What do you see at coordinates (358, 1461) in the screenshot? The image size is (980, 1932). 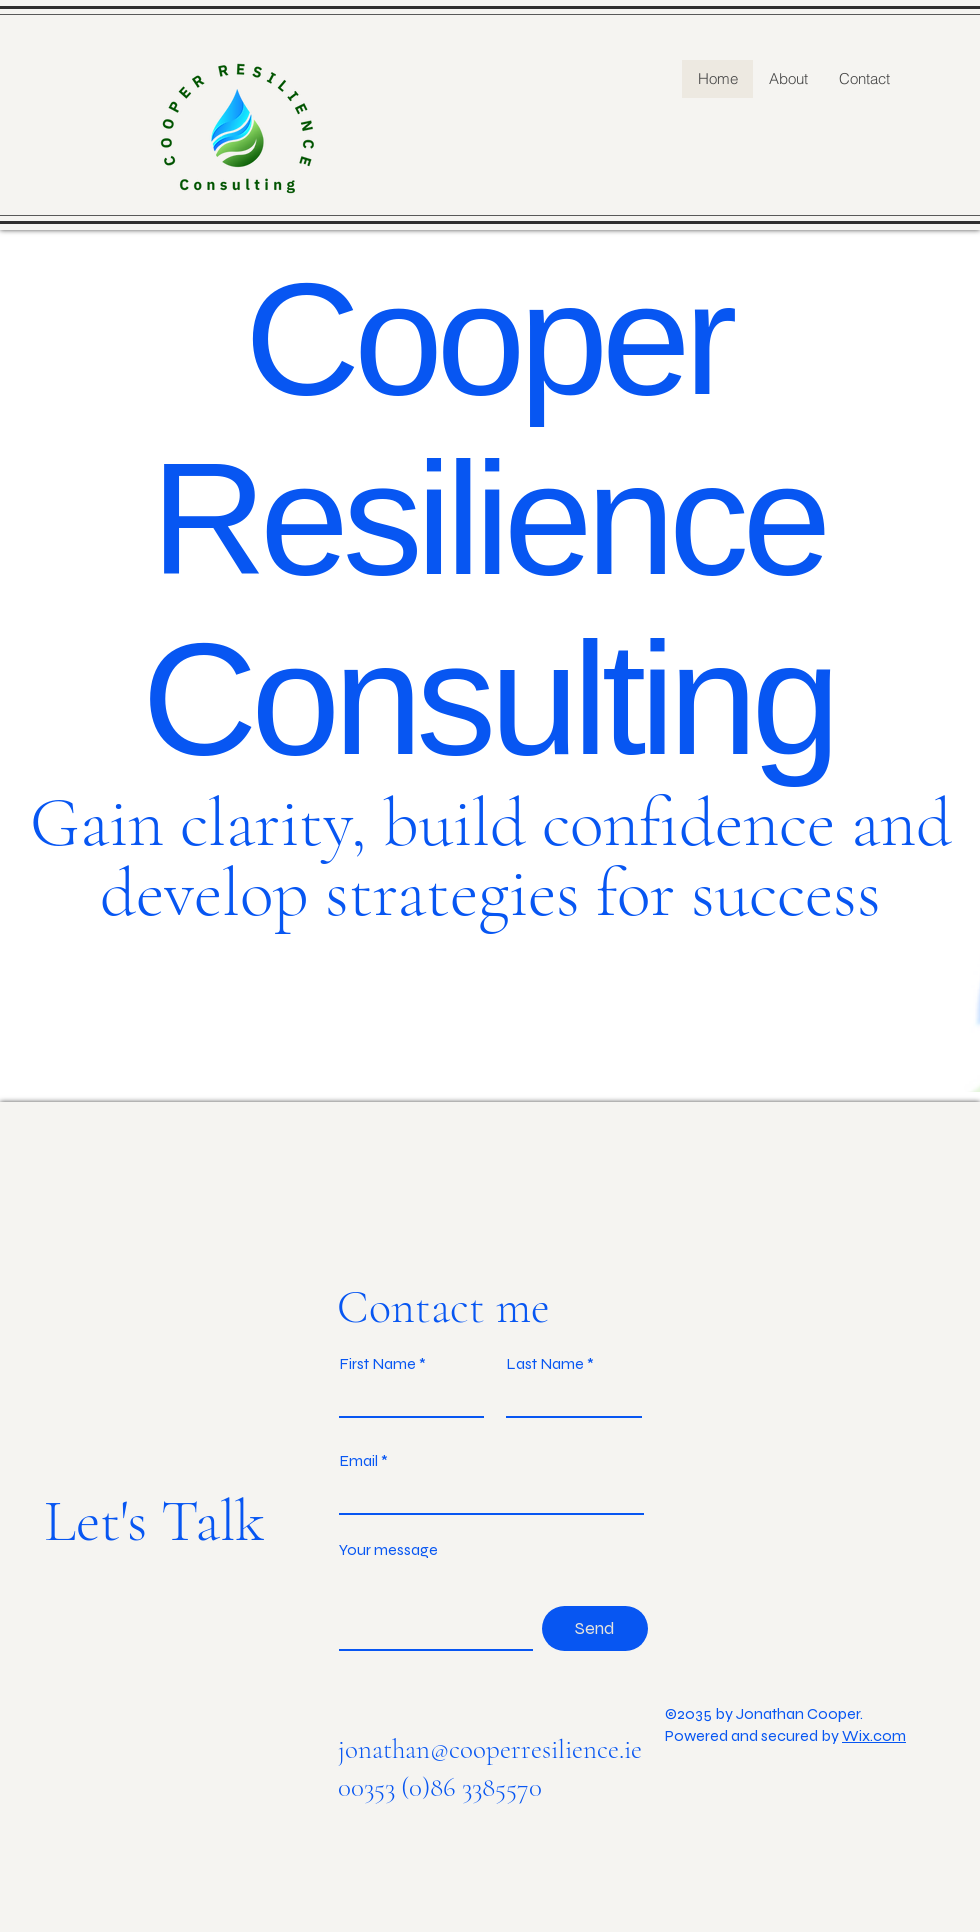 I see `Email` at bounding box center [358, 1461].